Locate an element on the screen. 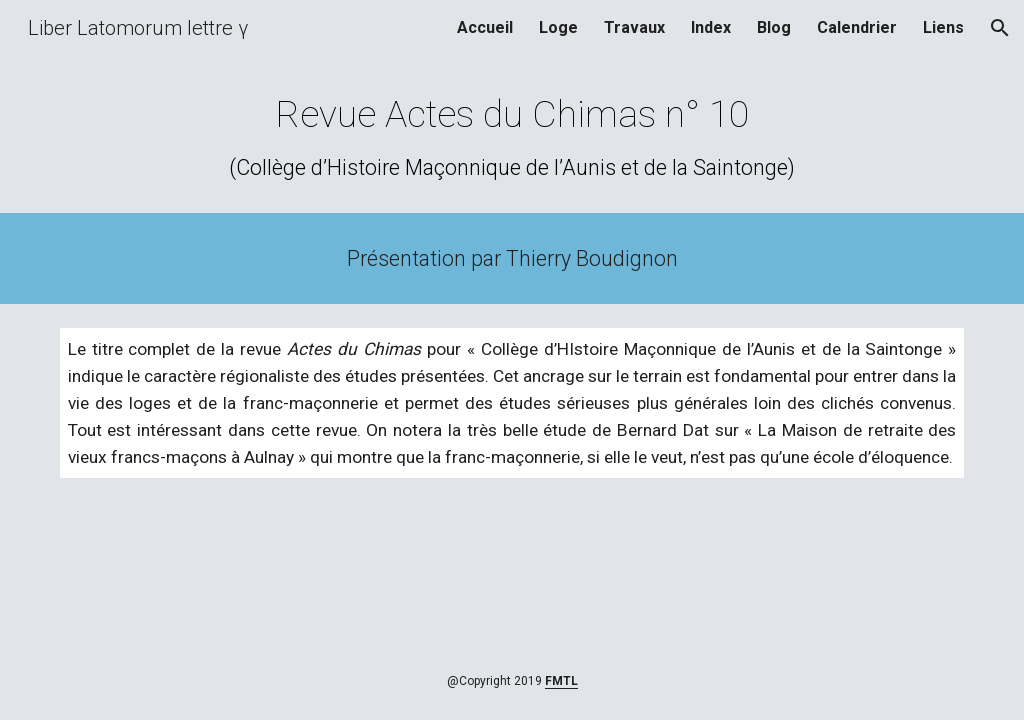 This screenshot has width=1024, height=720. FMTL is located at coordinates (561, 681).